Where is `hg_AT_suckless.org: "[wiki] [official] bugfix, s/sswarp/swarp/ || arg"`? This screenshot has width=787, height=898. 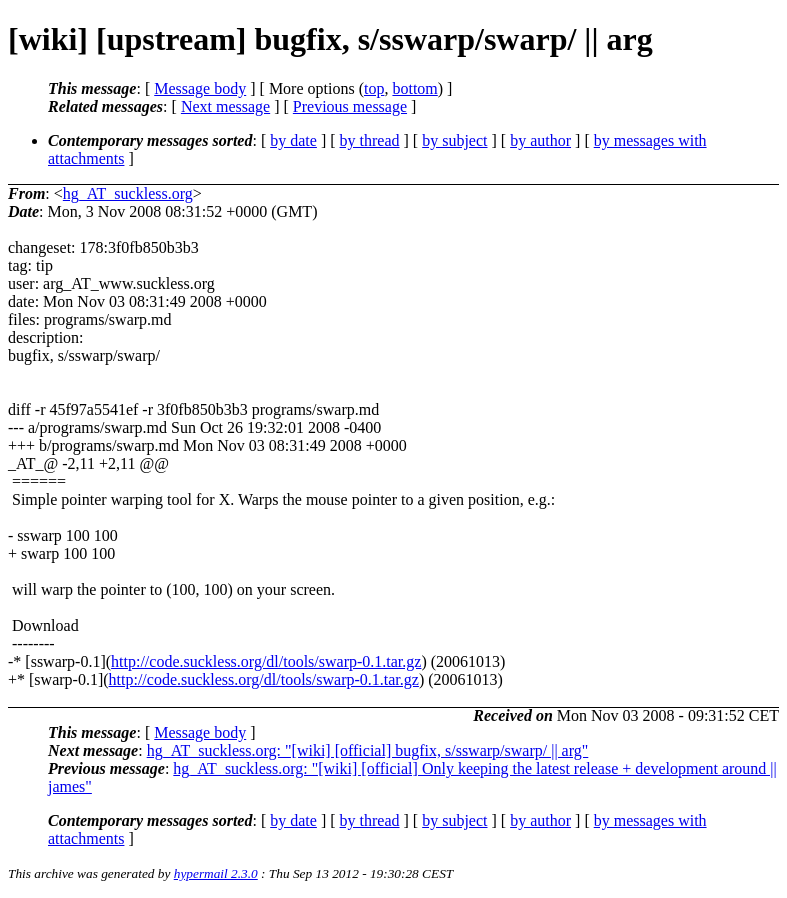 hg_AT_suckless.org: "[wiki] [official] bugfix, s/sswarp/swarp/ || arg" is located at coordinates (368, 750).